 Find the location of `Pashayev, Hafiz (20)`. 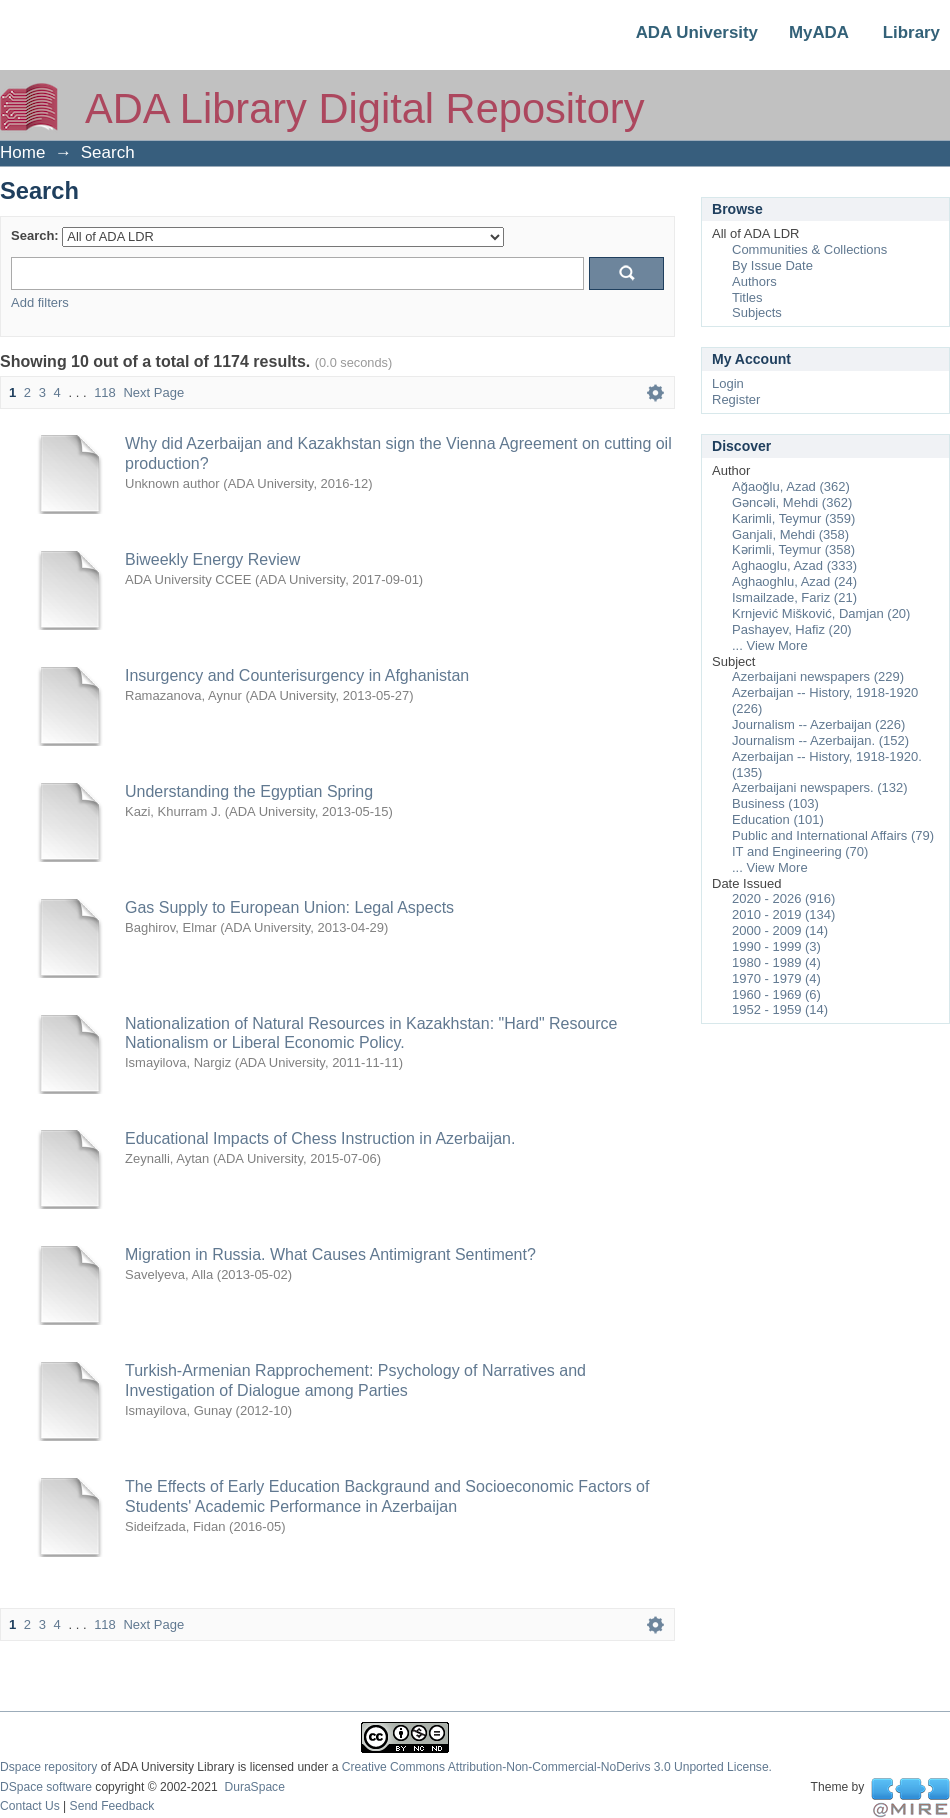

Pashayev, Hafiz (20) is located at coordinates (792, 629).